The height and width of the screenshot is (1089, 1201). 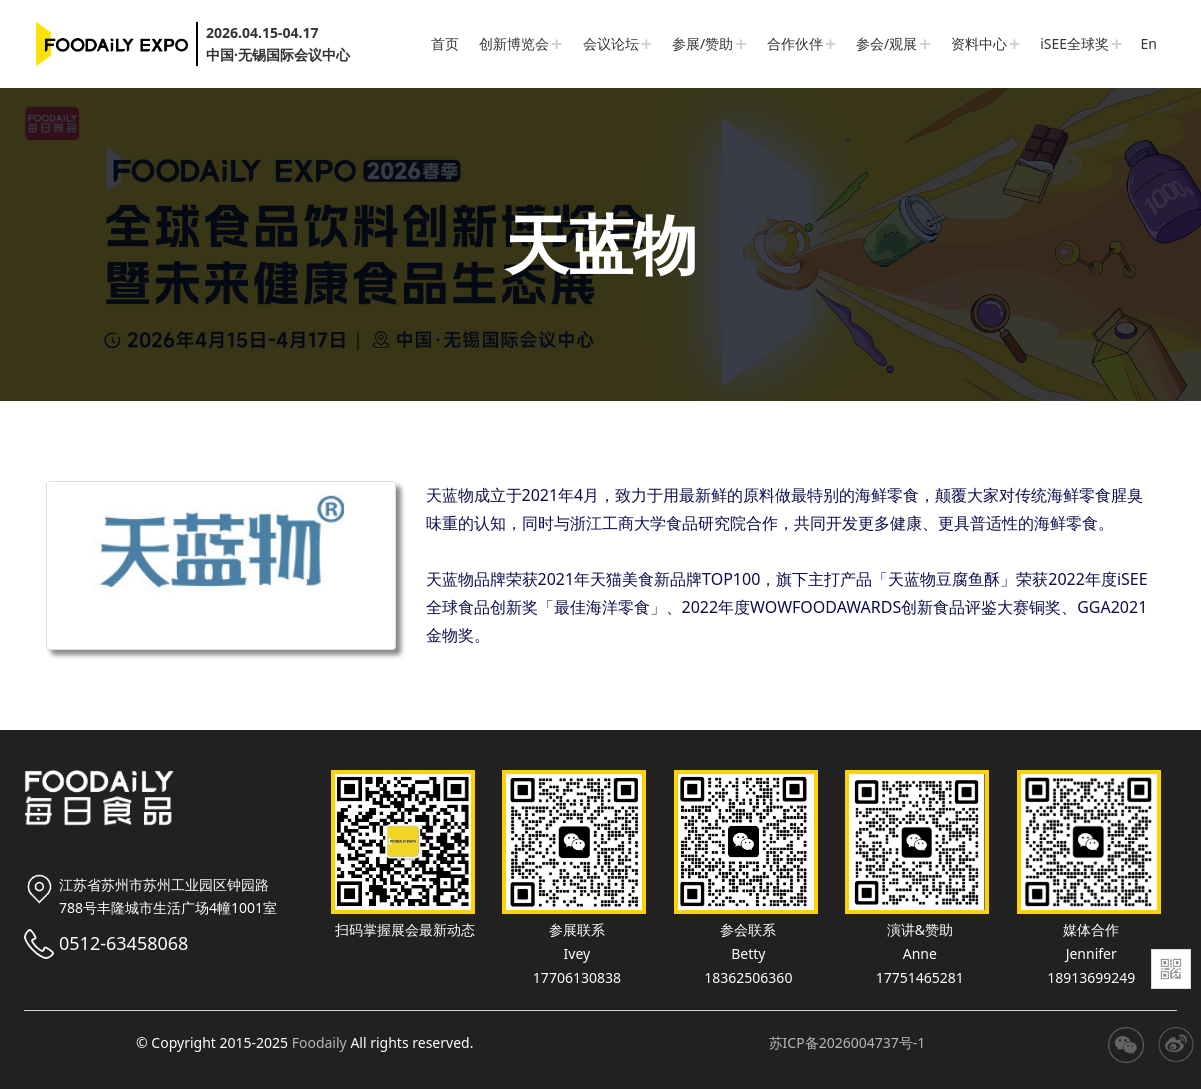 What do you see at coordinates (445, 43) in the screenshot?
I see `首页` at bounding box center [445, 43].